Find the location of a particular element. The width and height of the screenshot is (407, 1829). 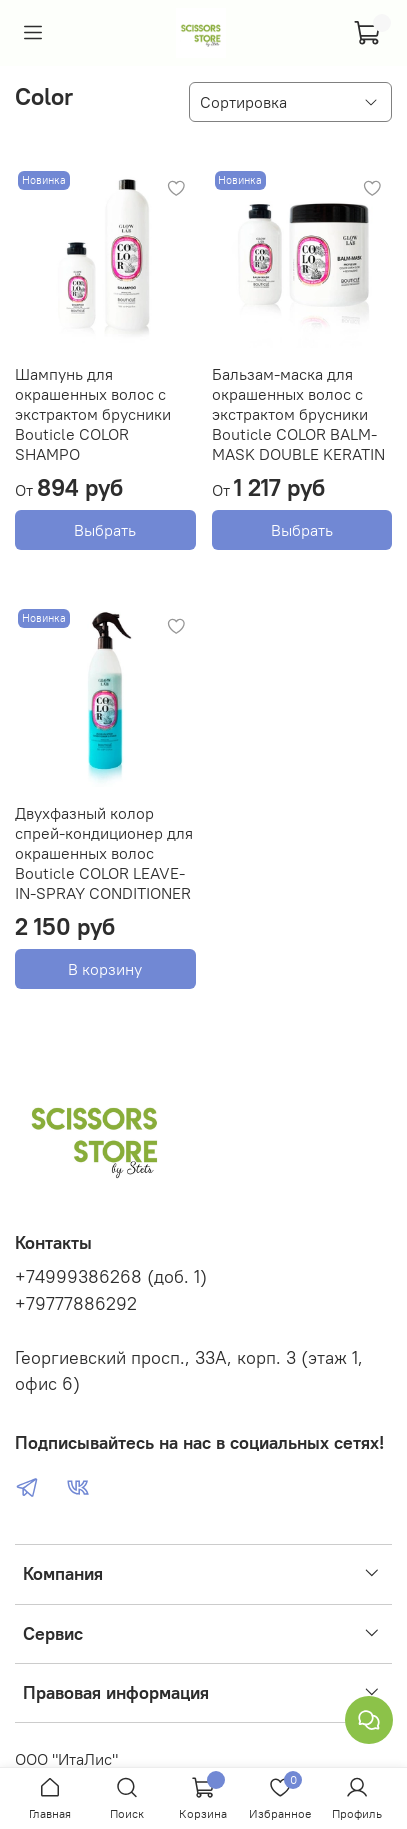

В корзину is located at coordinates (105, 969).